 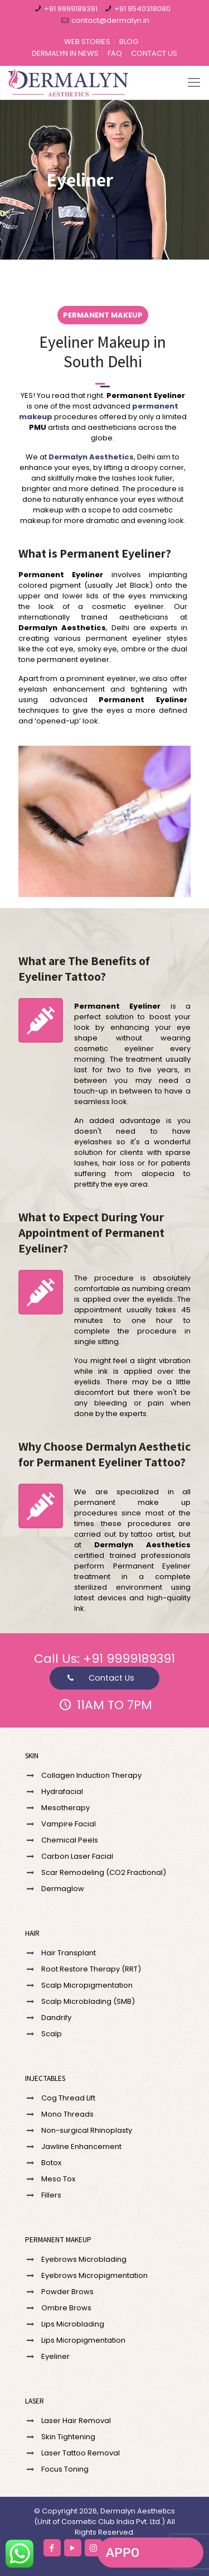 I want to click on Scar Remodeling (CO2 Fractional), so click(x=103, y=1872).